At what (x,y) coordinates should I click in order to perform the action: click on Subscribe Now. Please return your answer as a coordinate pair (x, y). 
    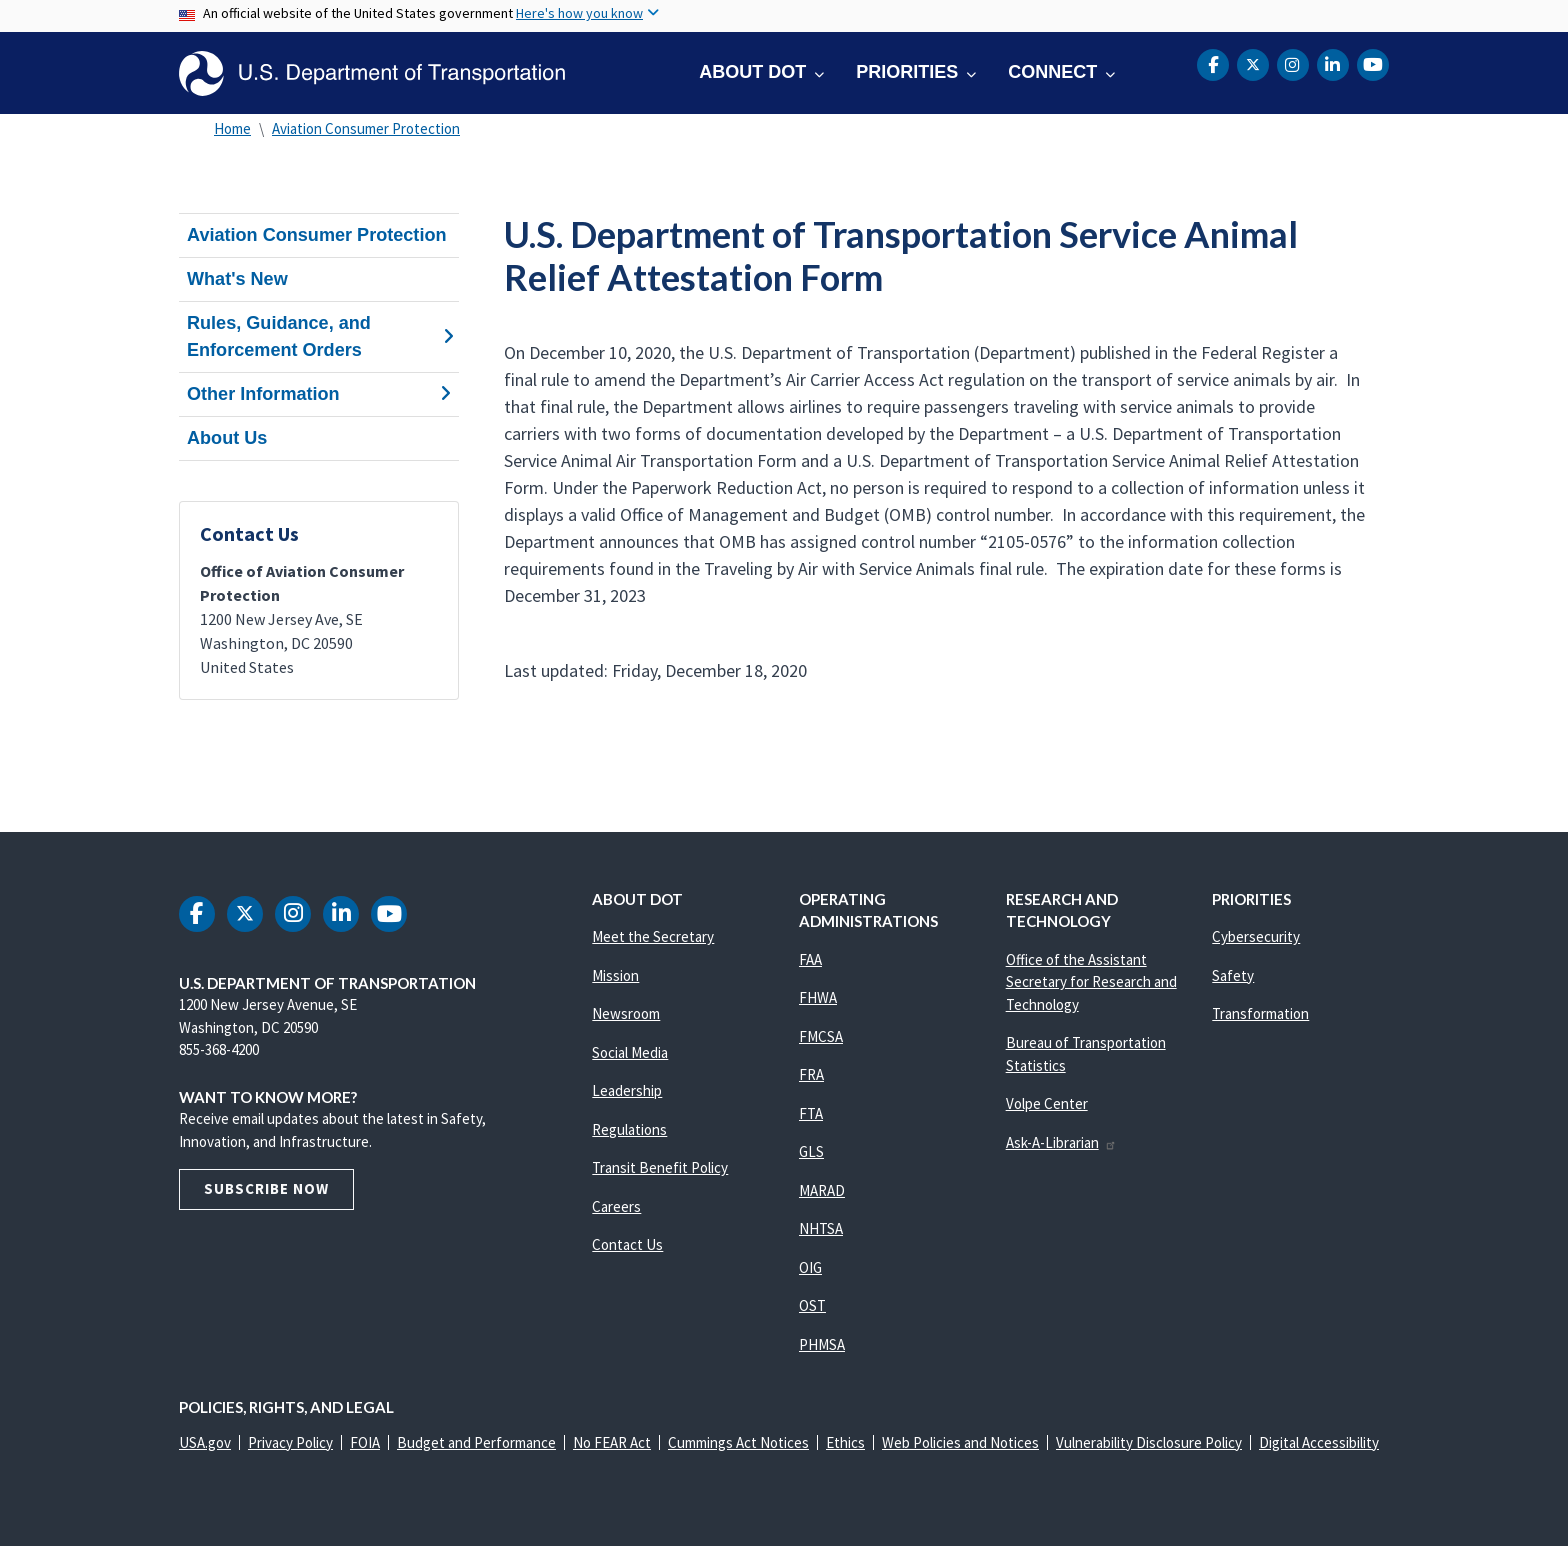
    Looking at the image, I should click on (266, 1188).